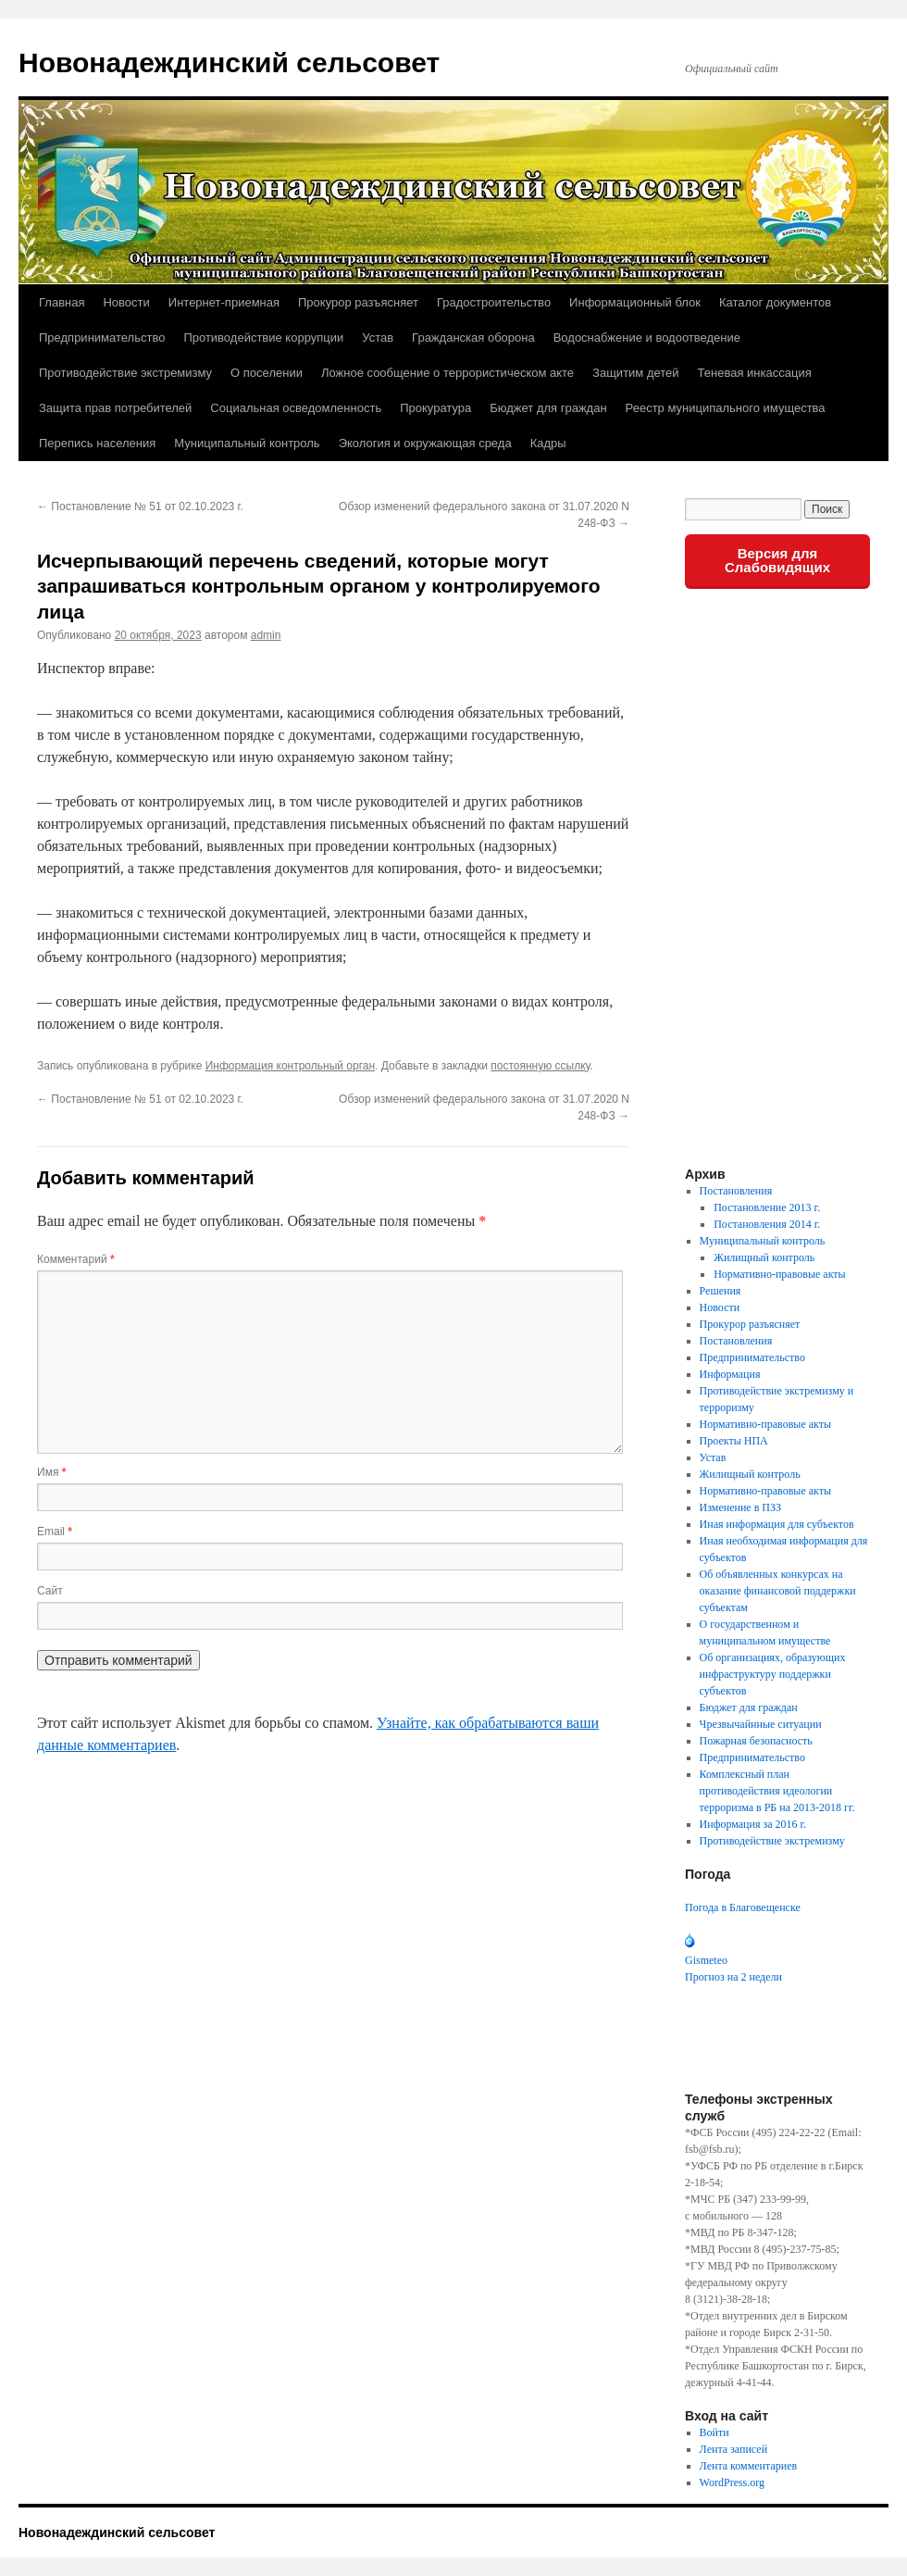 This screenshot has height=2576, width=907. What do you see at coordinates (764, 1257) in the screenshot?
I see `Жилищный контроль` at bounding box center [764, 1257].